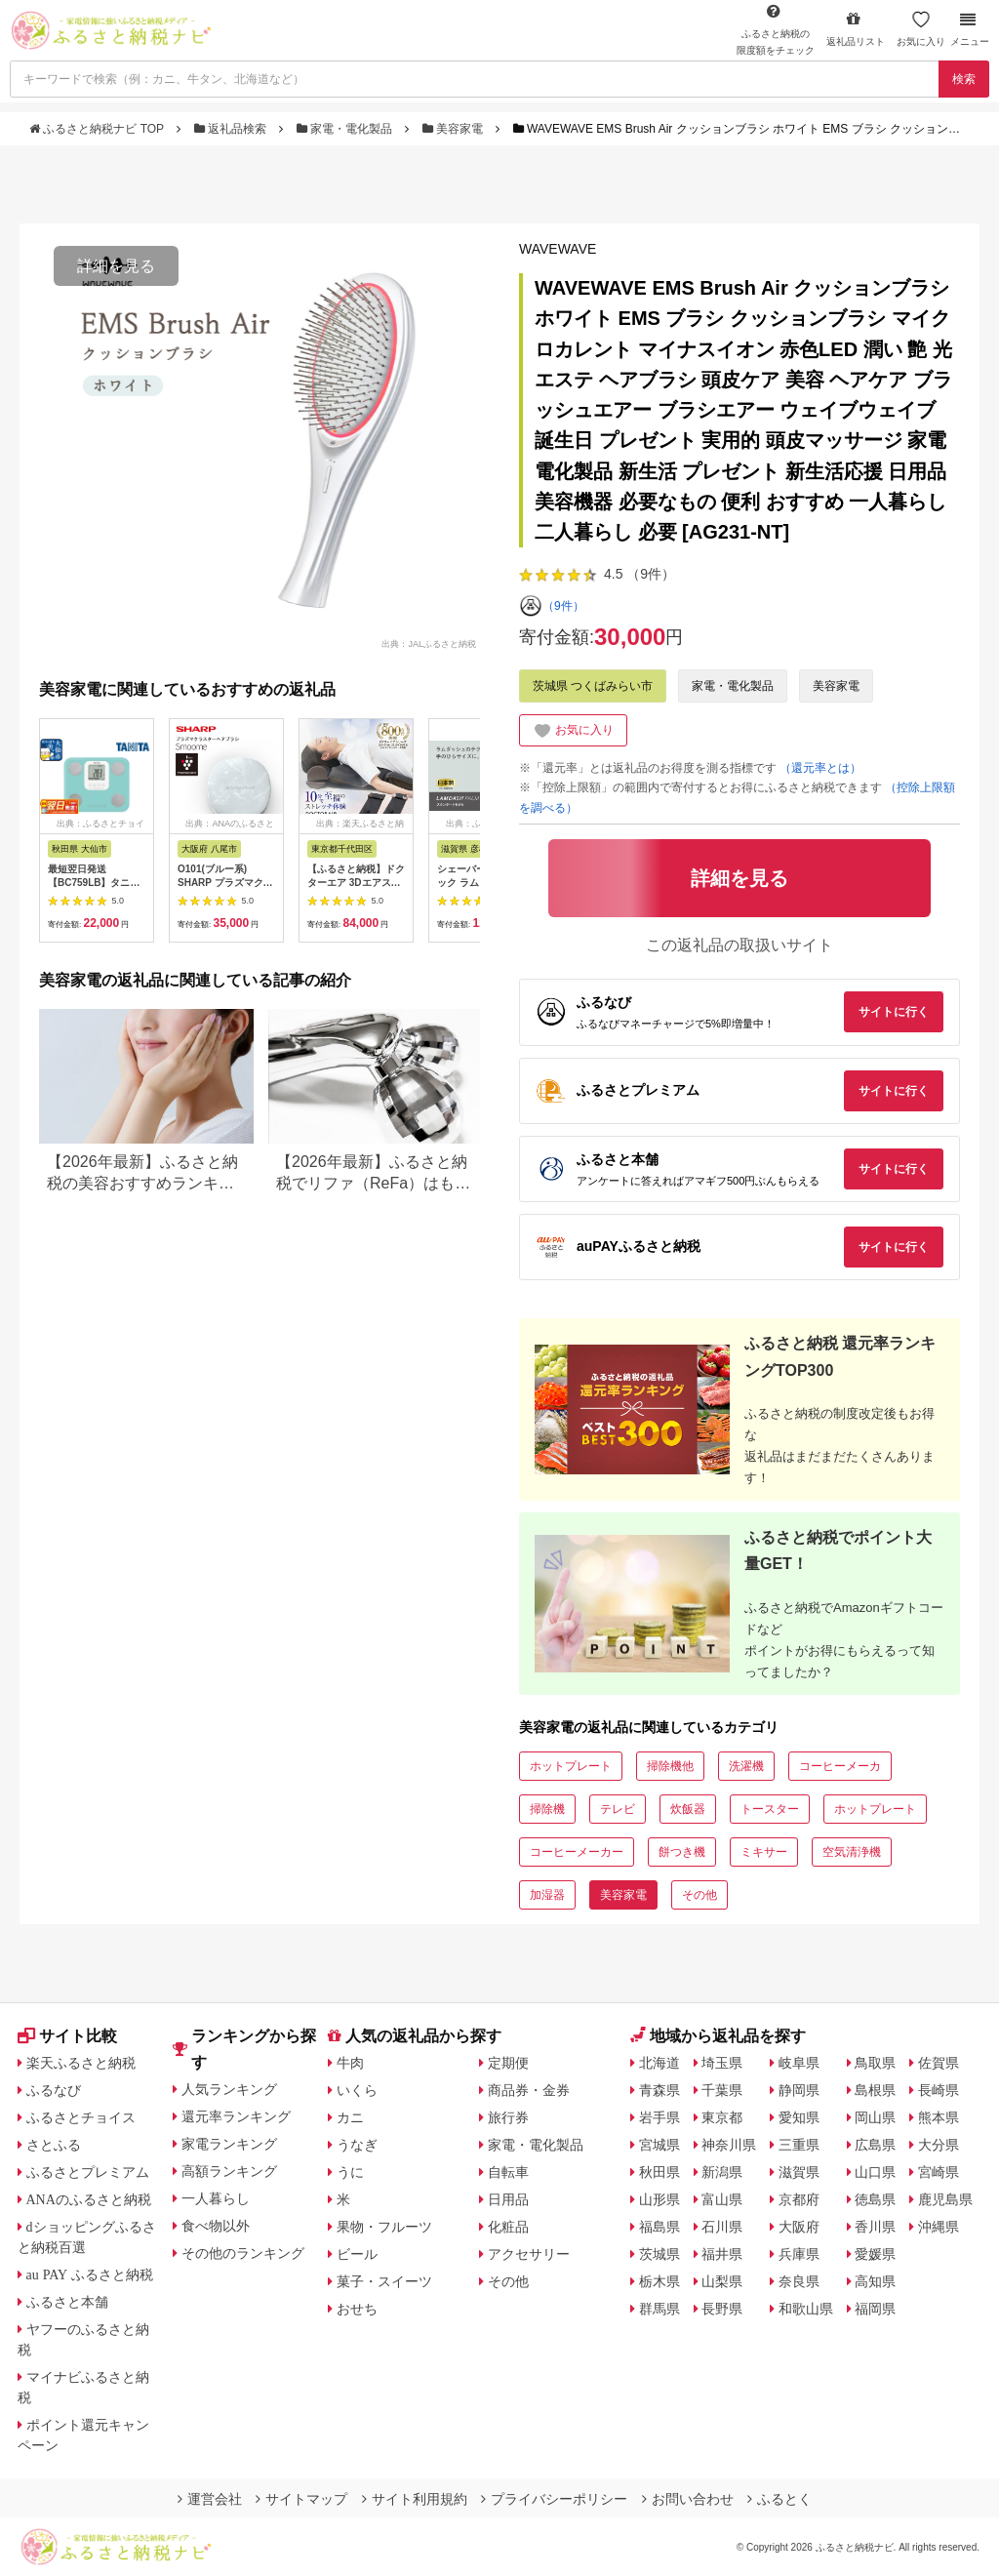  I want to click on 静岡県, so click(799, 2090).